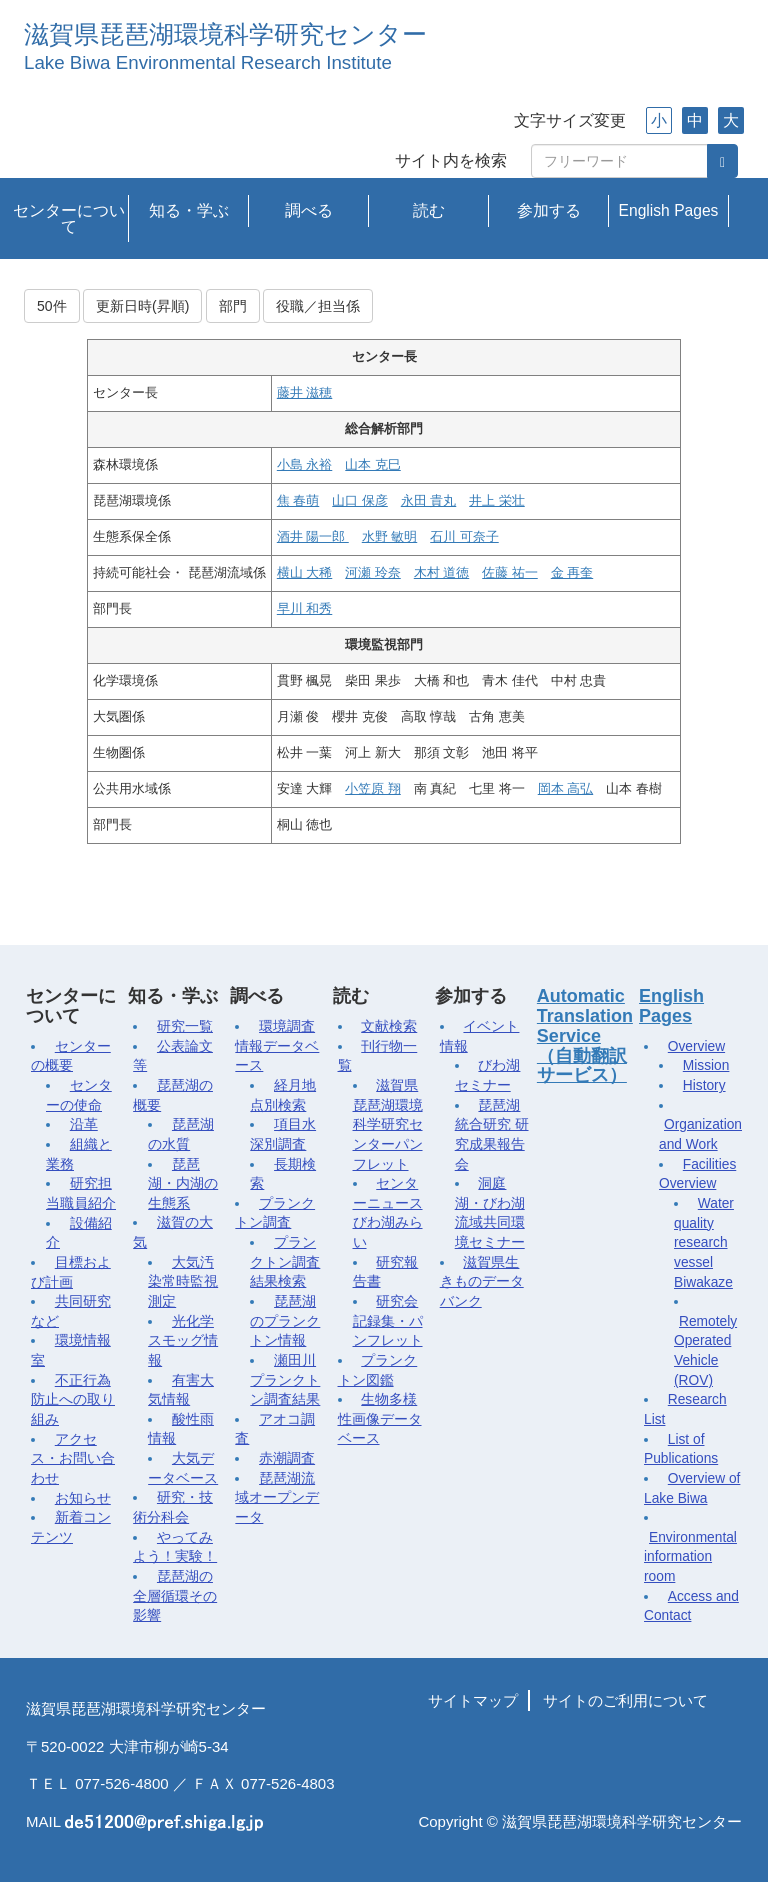 This screenshot has width=768, height=1882. I want to click on 金 再奎, so click(572, 573).